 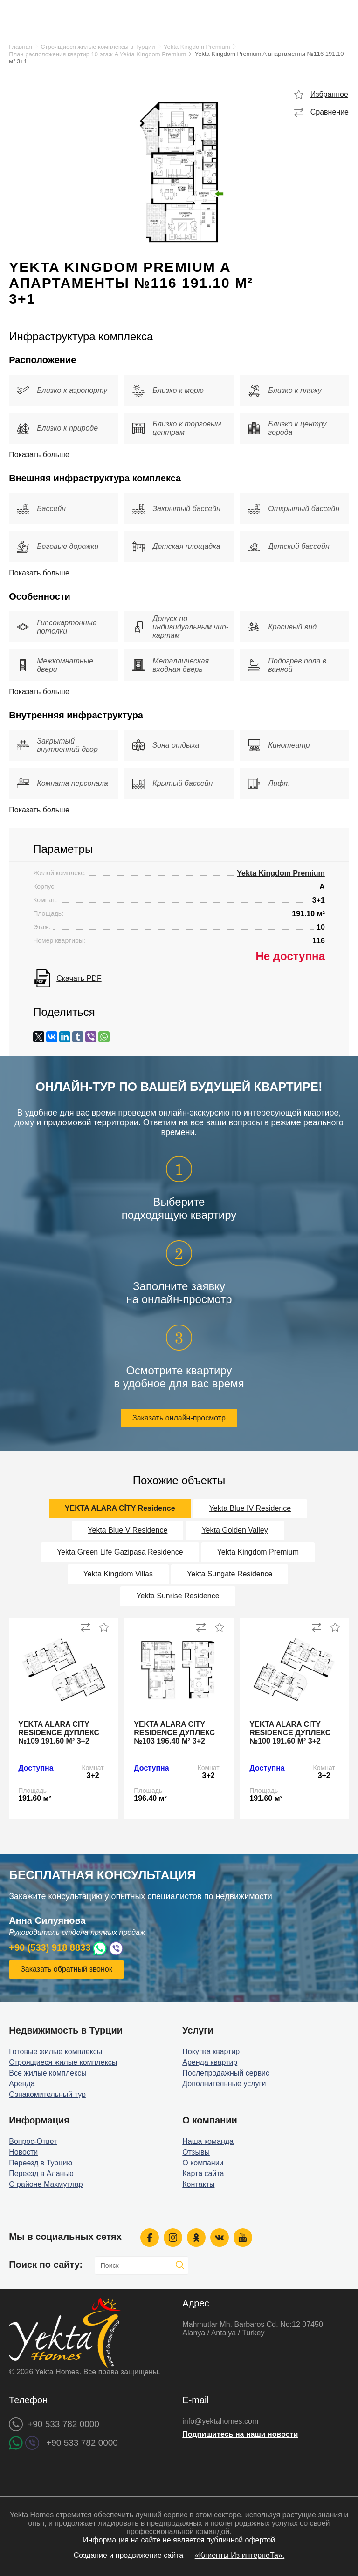 What do you see at coordinates (198, 2184) in the screenshot?
I see `Контакты` at bounding box center [198, 2184].